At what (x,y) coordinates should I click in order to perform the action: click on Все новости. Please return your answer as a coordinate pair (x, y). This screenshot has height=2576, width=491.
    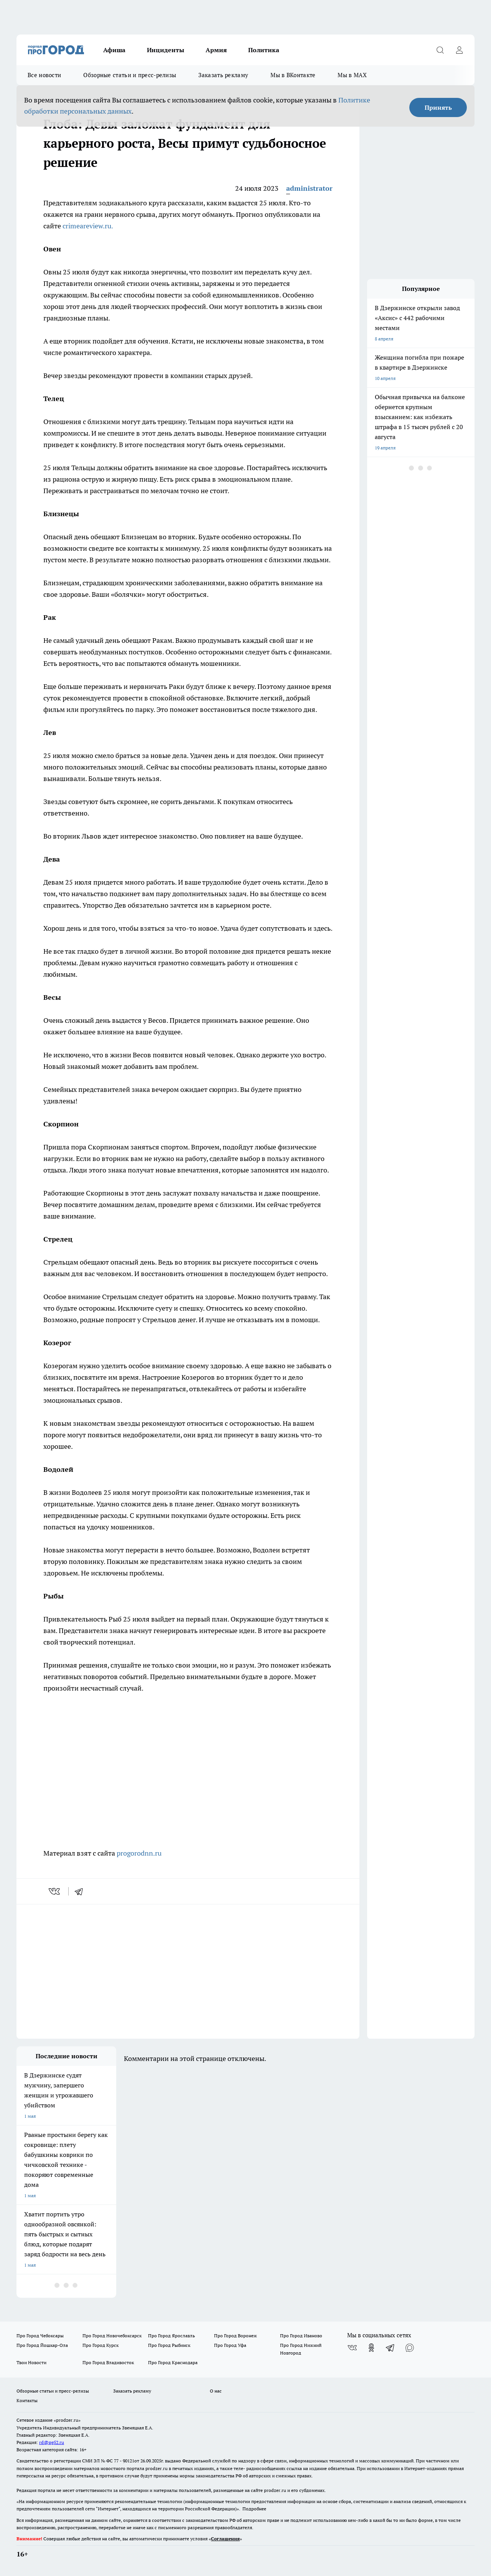
    Looking at the image, I should click on (44, 75).